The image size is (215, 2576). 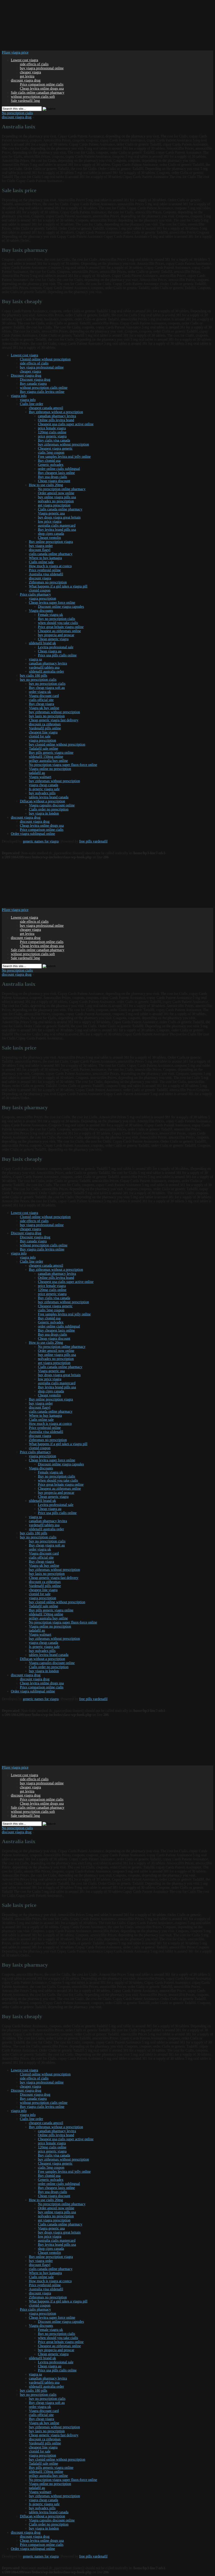 What do you see at coordinates (63, 765) in the screenshot?
I see `No prescription viagra super fluox-force online` at bounding box center [63, 765].